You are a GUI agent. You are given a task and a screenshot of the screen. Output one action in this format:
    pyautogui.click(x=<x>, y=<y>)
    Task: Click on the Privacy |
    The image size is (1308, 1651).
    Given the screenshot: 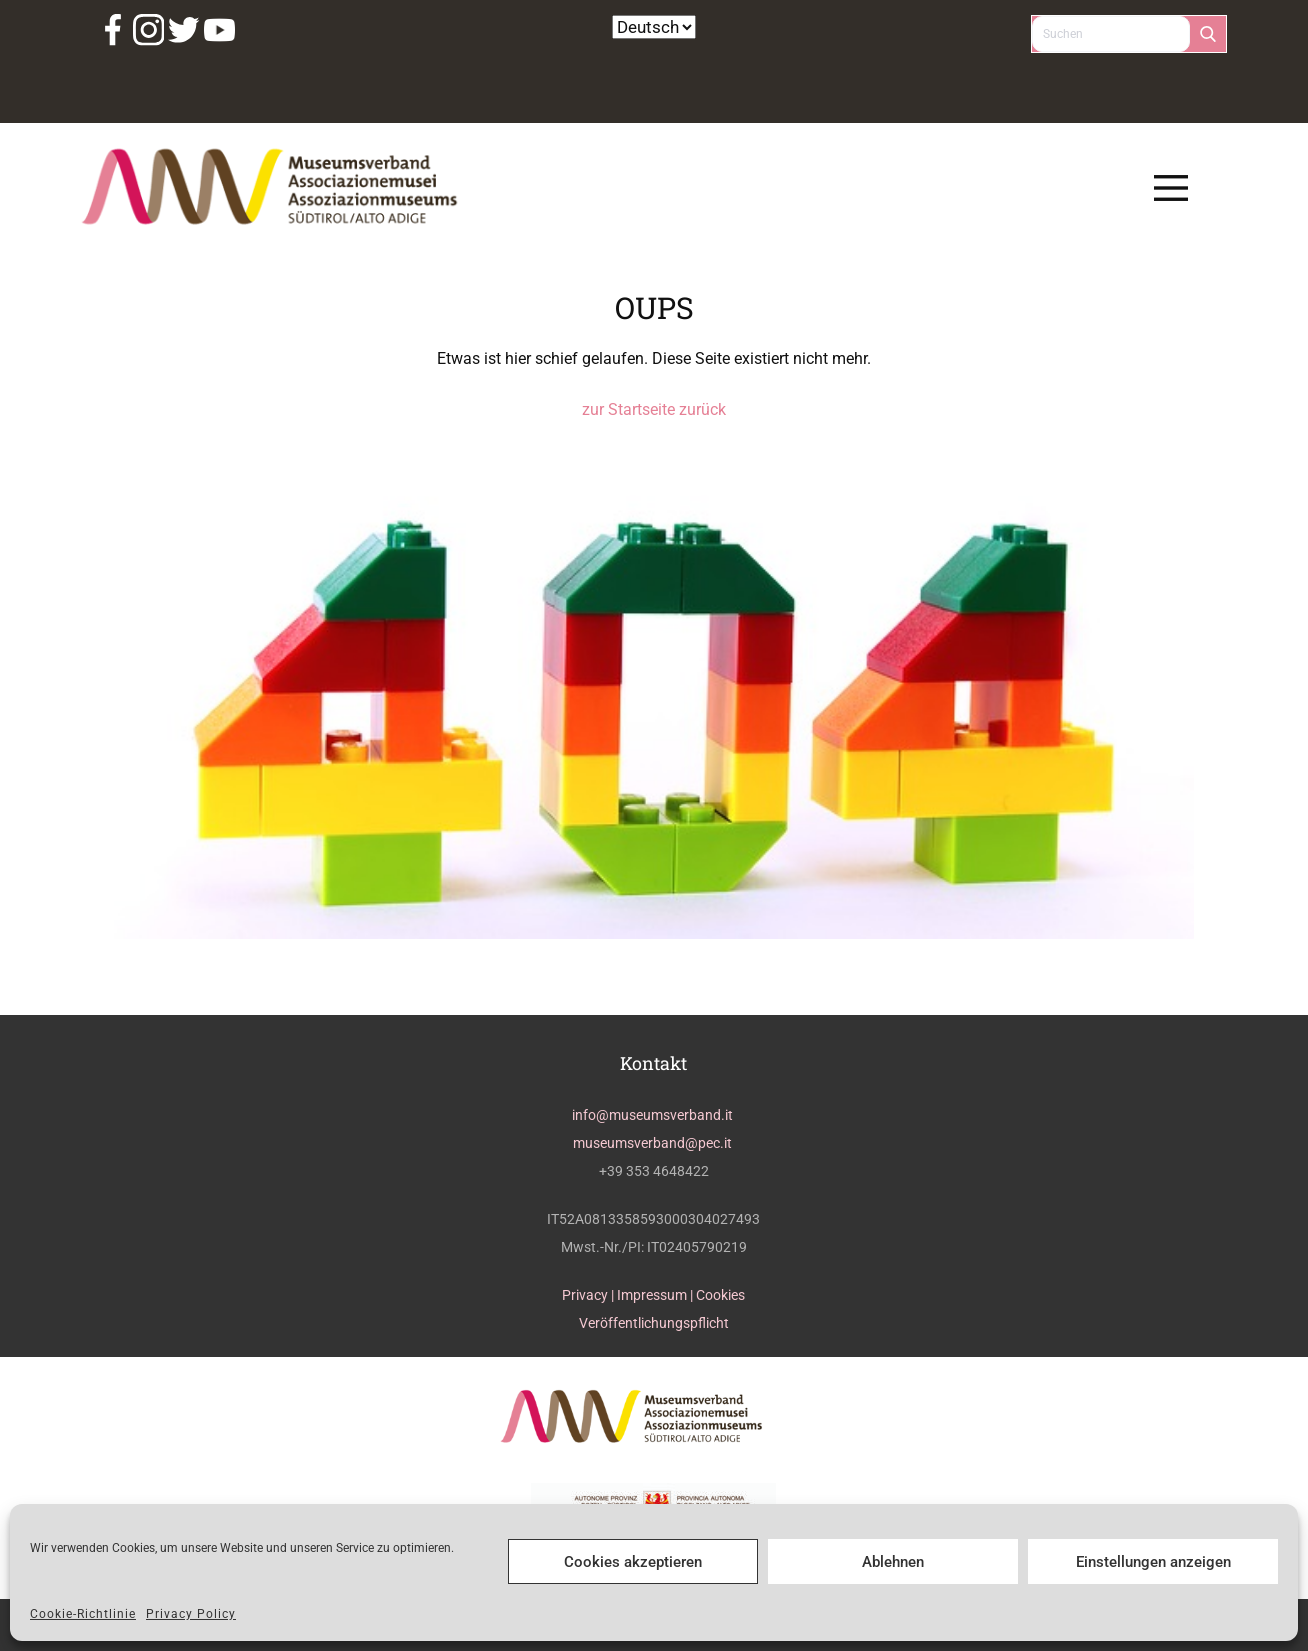 What is the action you would take?
    pyautogui.click(x=589, y=1295)
    